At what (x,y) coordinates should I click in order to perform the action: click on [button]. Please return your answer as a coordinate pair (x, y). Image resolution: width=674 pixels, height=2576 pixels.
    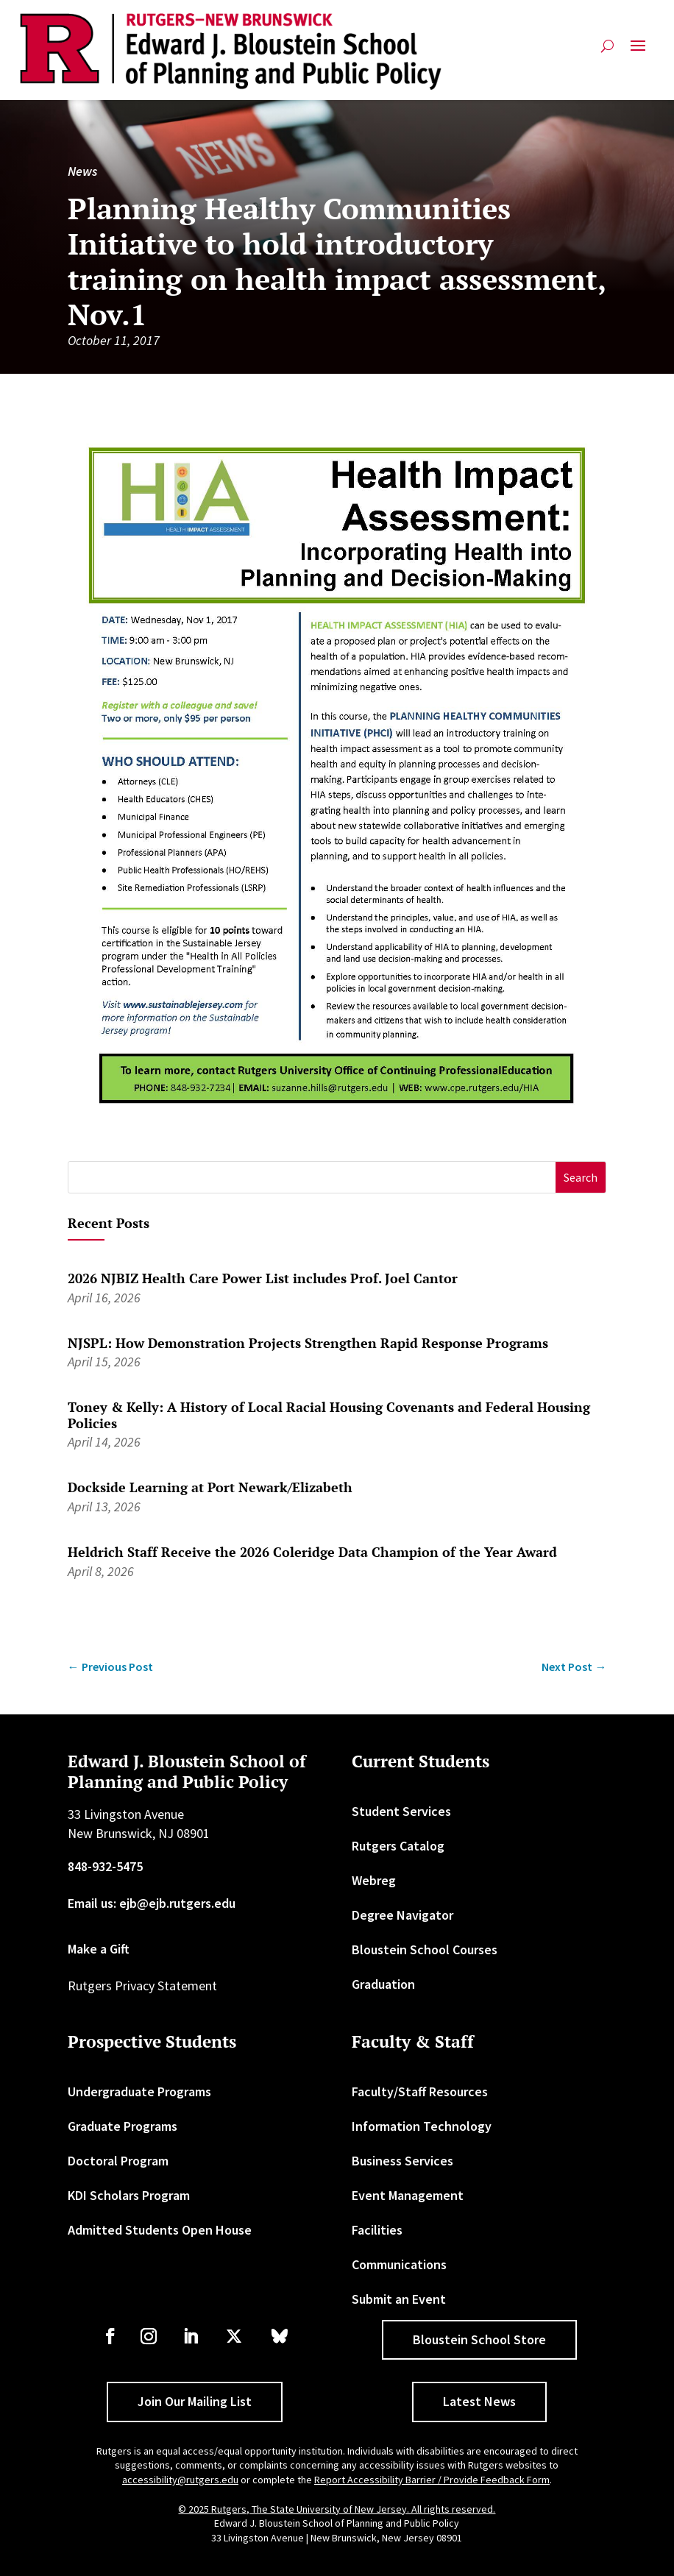
    Looking at the image, I should click on (638, 52).